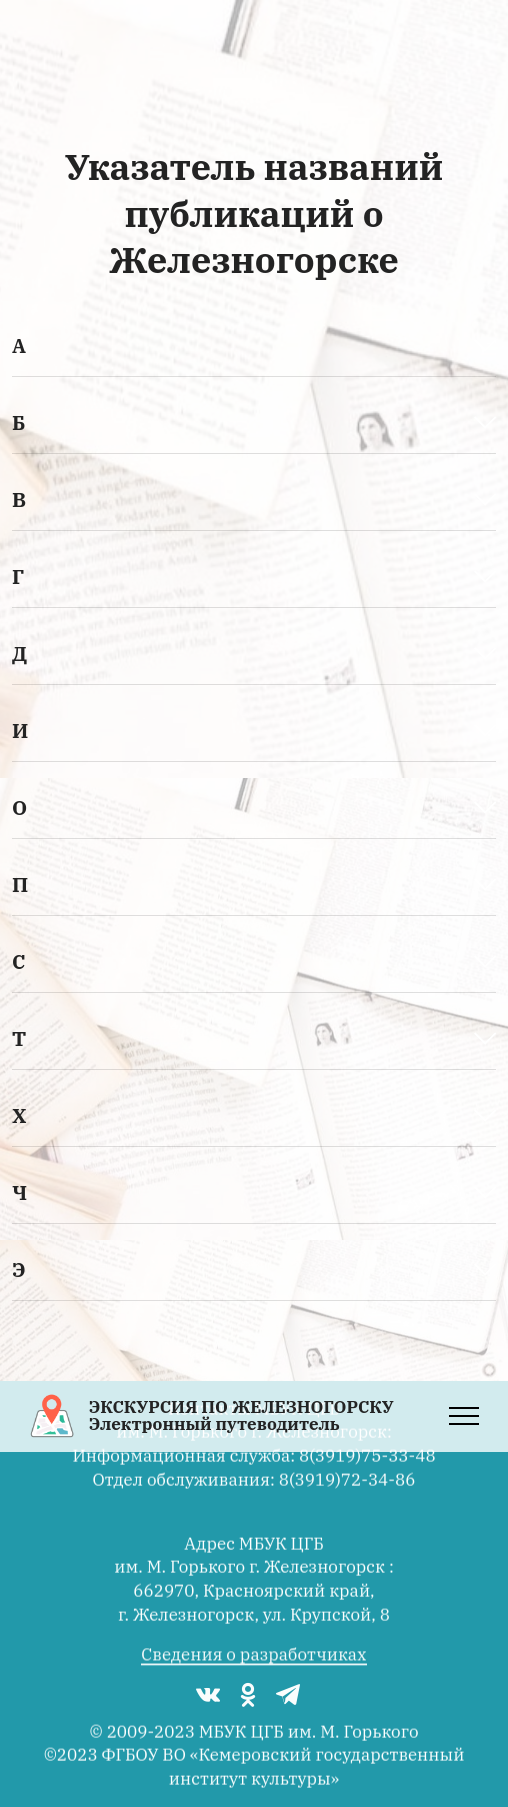  What do you see at coordinates (253, 1673) in the screenshot?
I see `Сведения о разработчиках` at bounding box center [253, 1673].